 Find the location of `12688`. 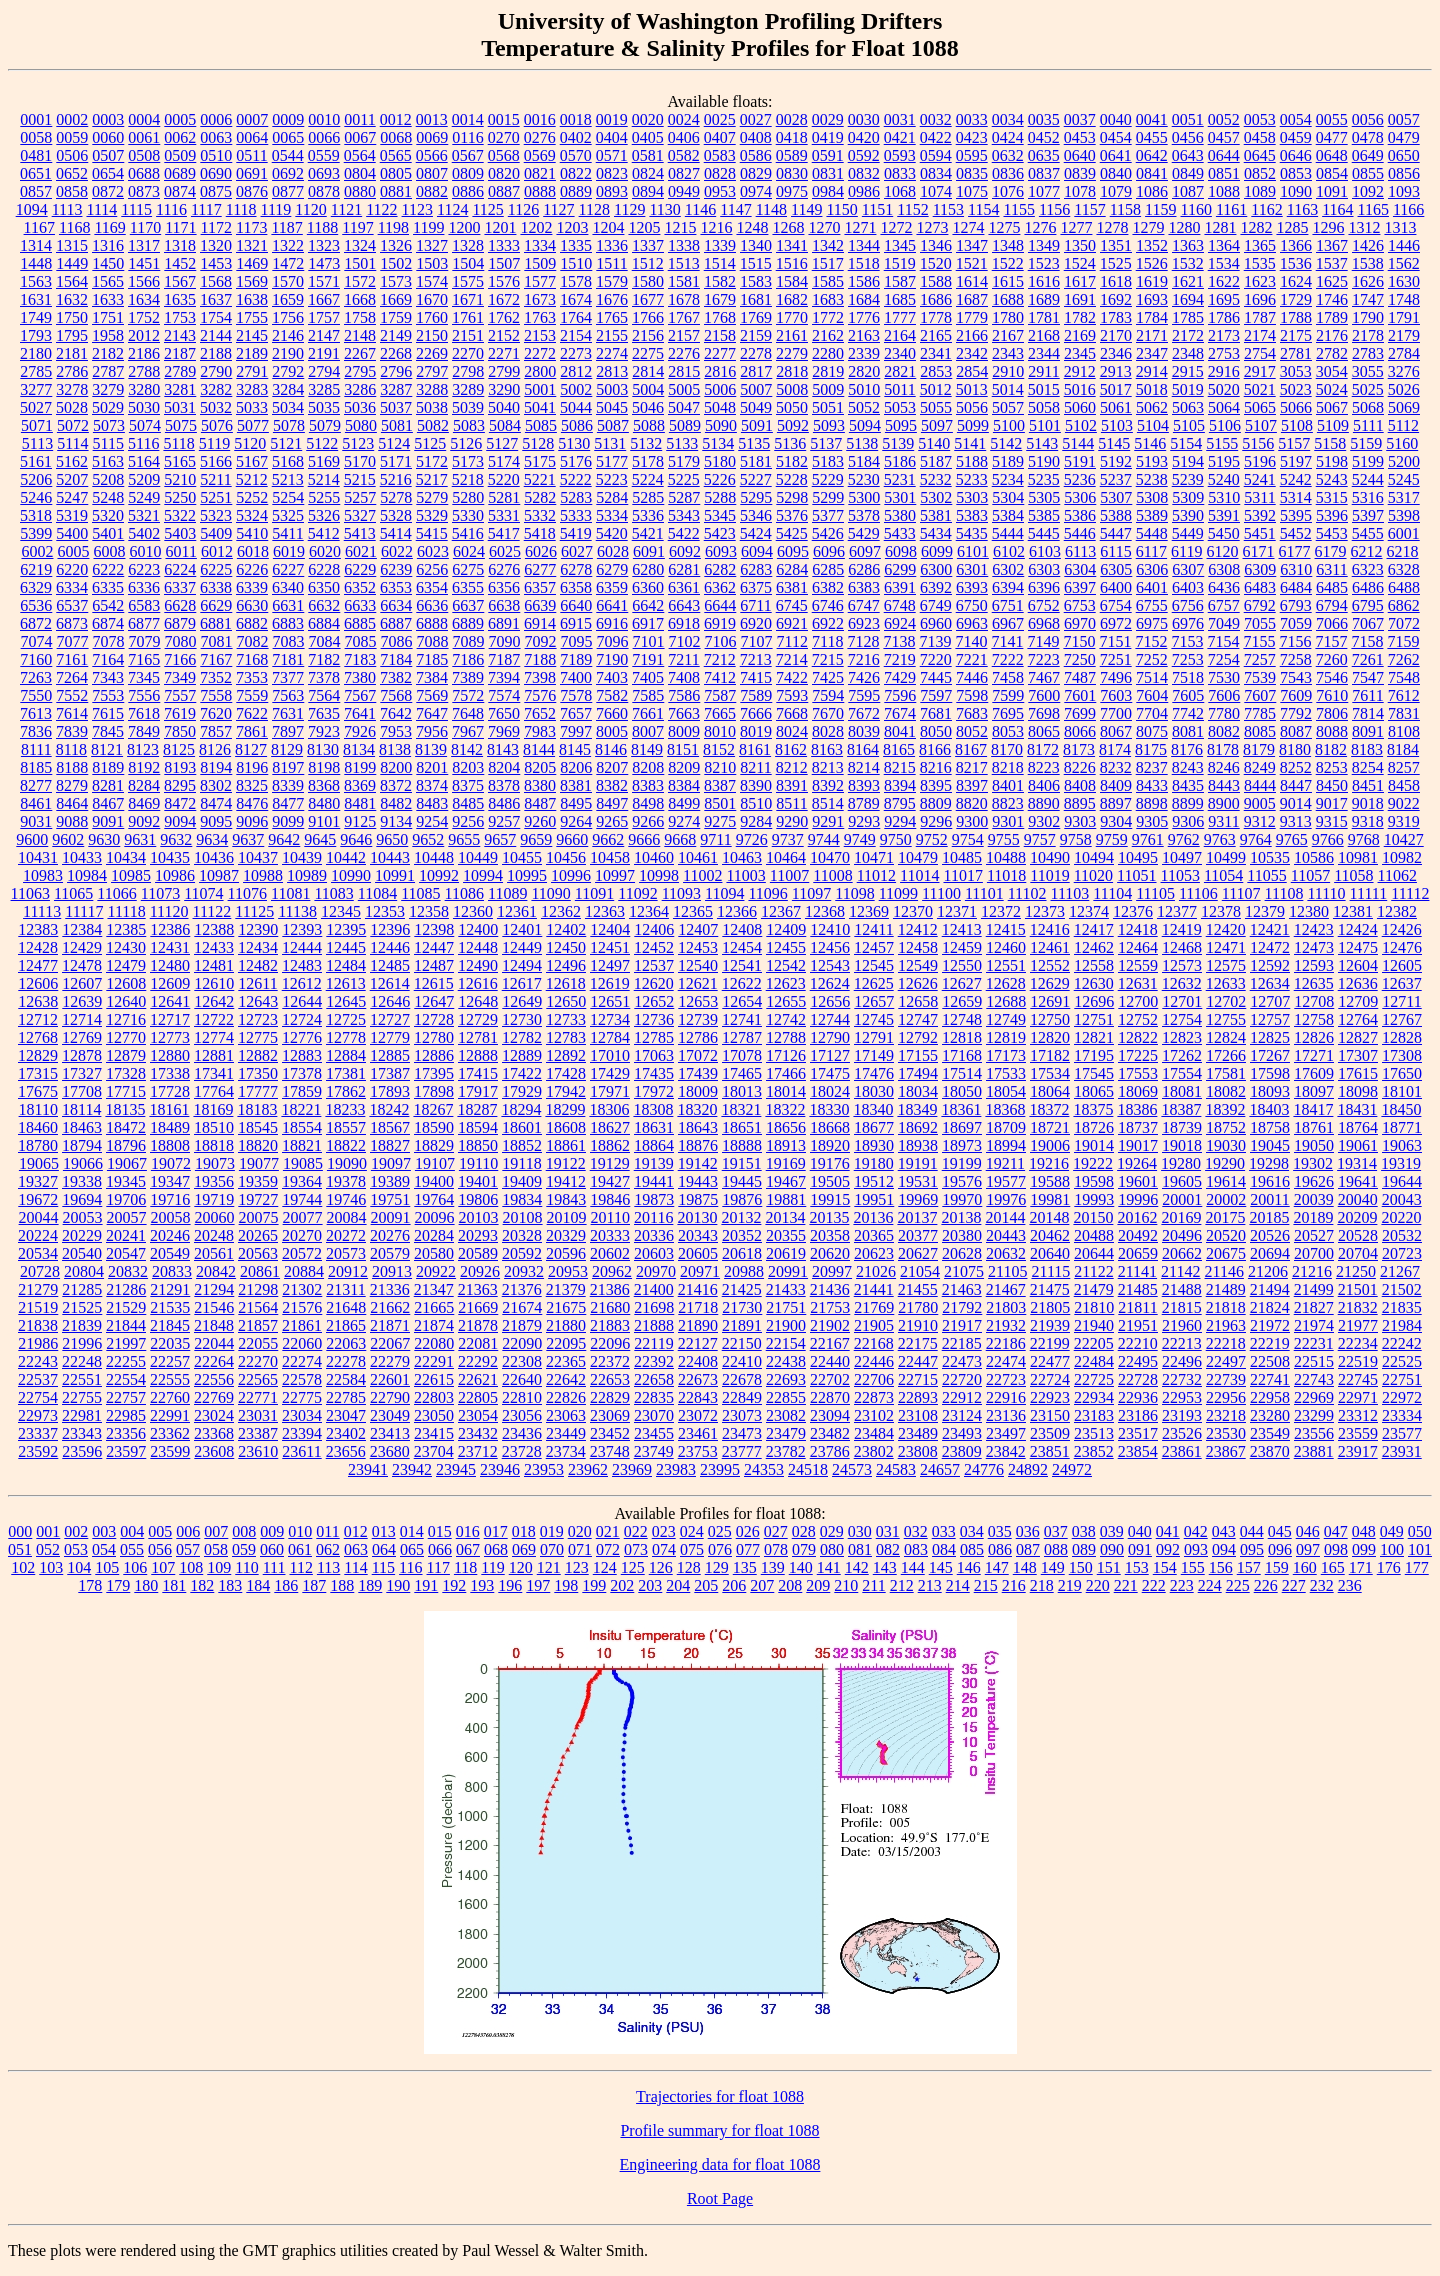

12688 is located at coordinates (1006, 1001).